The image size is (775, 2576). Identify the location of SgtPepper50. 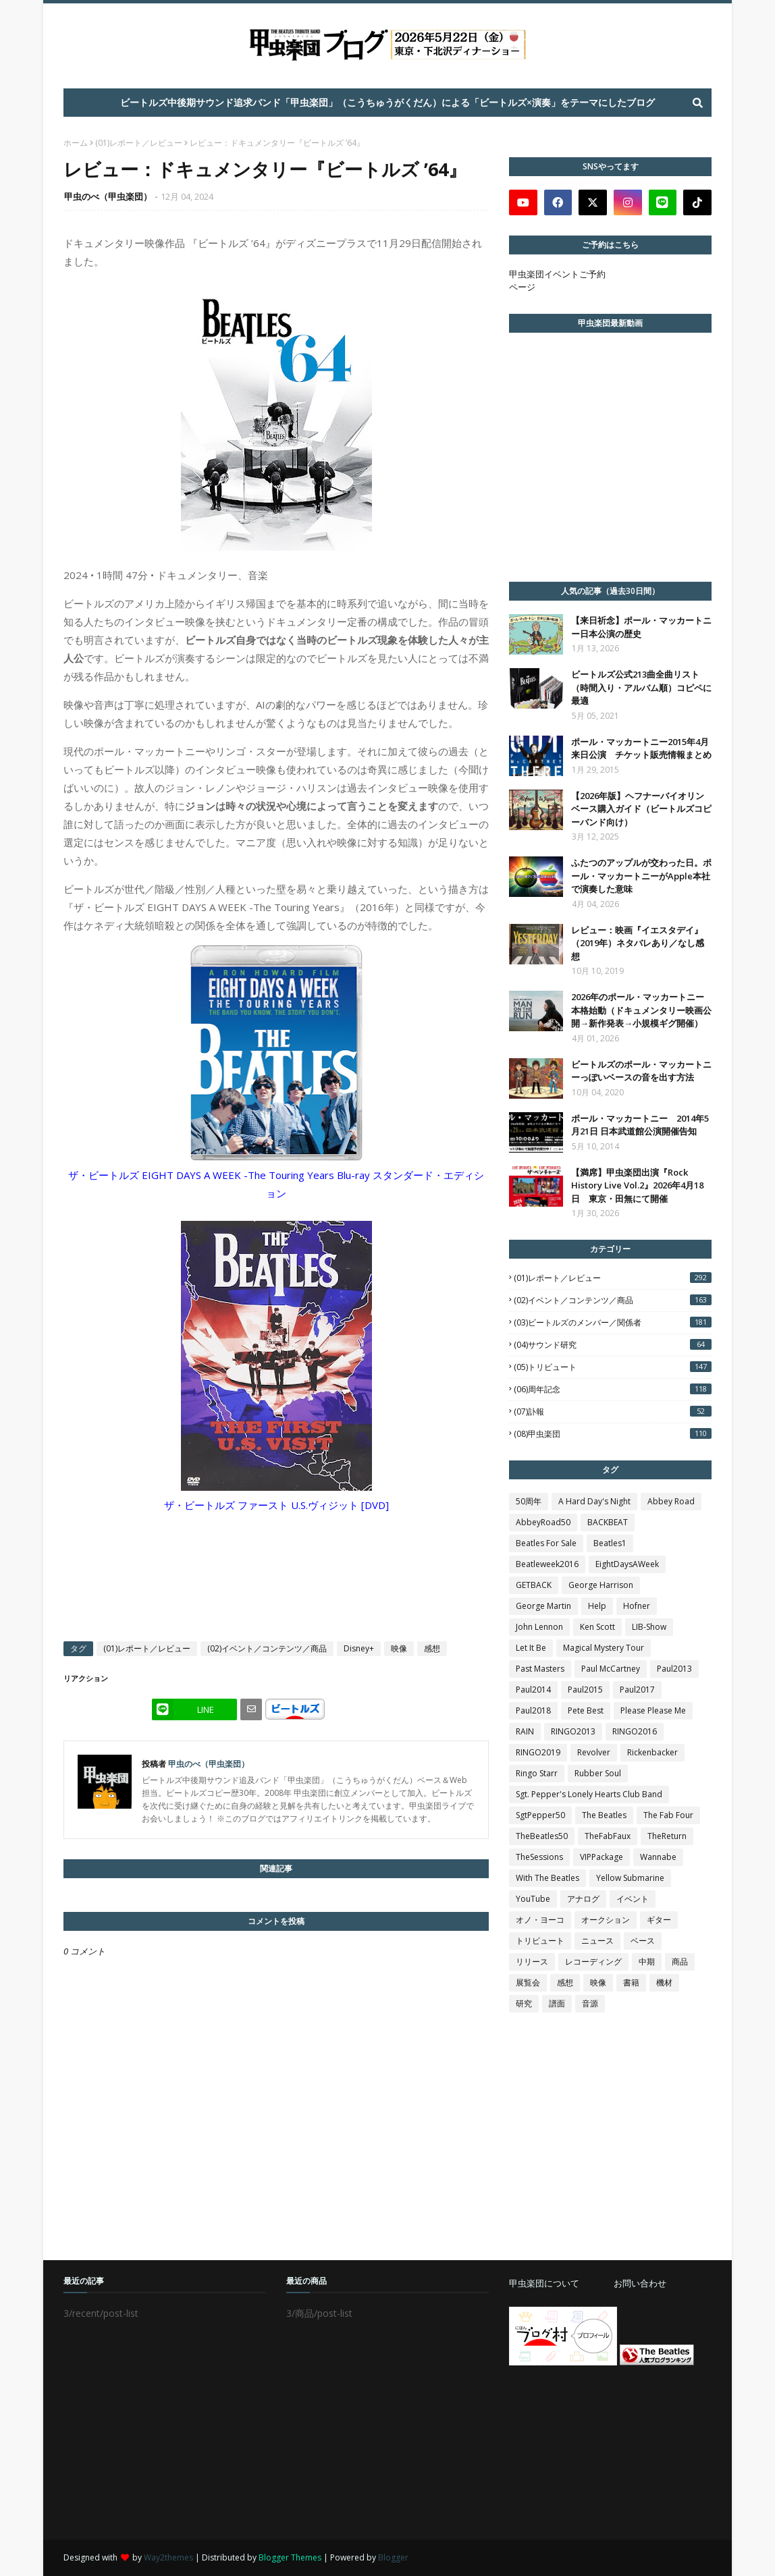
(540, 1815).